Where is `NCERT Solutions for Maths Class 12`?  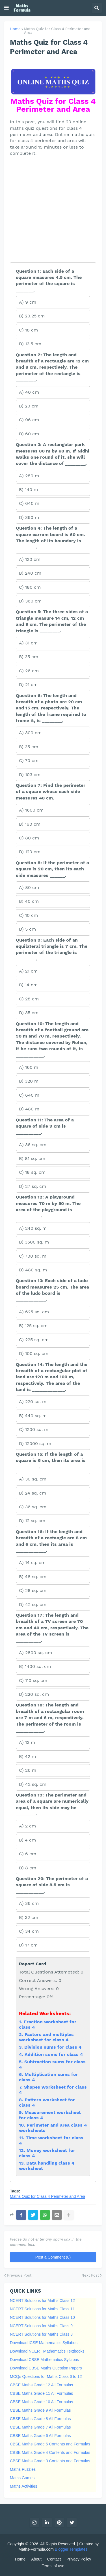 NCERT Solutions for Maths Class 12 is located at coordinates (42, 2300).